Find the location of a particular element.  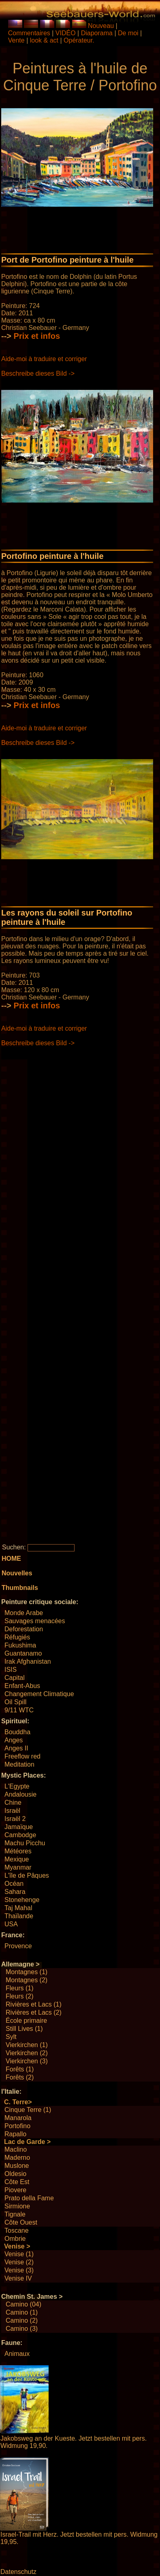

Freeflow red is located at coordinates (22, 1756).